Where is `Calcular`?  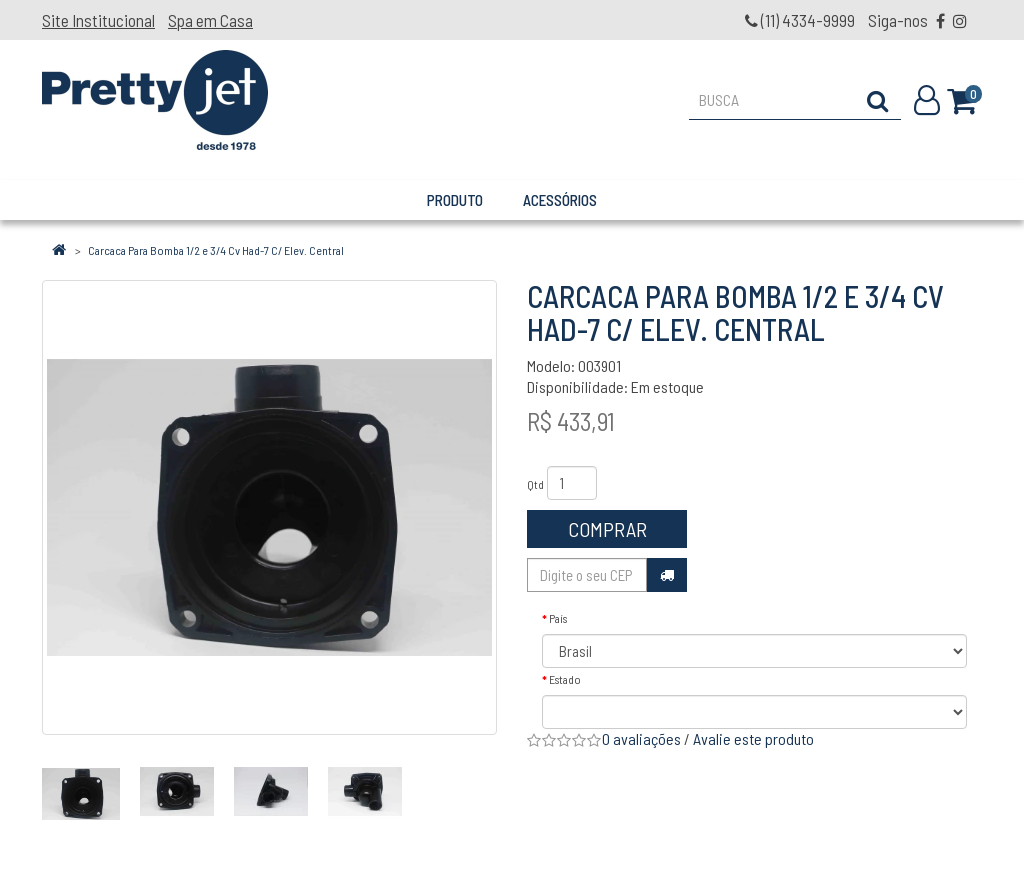 Calcular is located at coordinates (667, 575).